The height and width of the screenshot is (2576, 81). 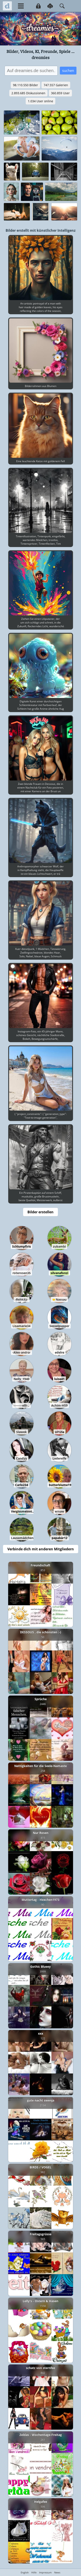 What do you see at coordinates (57, 2572) in the screenshot?
I see `News` at bounding box center [57, 2572].